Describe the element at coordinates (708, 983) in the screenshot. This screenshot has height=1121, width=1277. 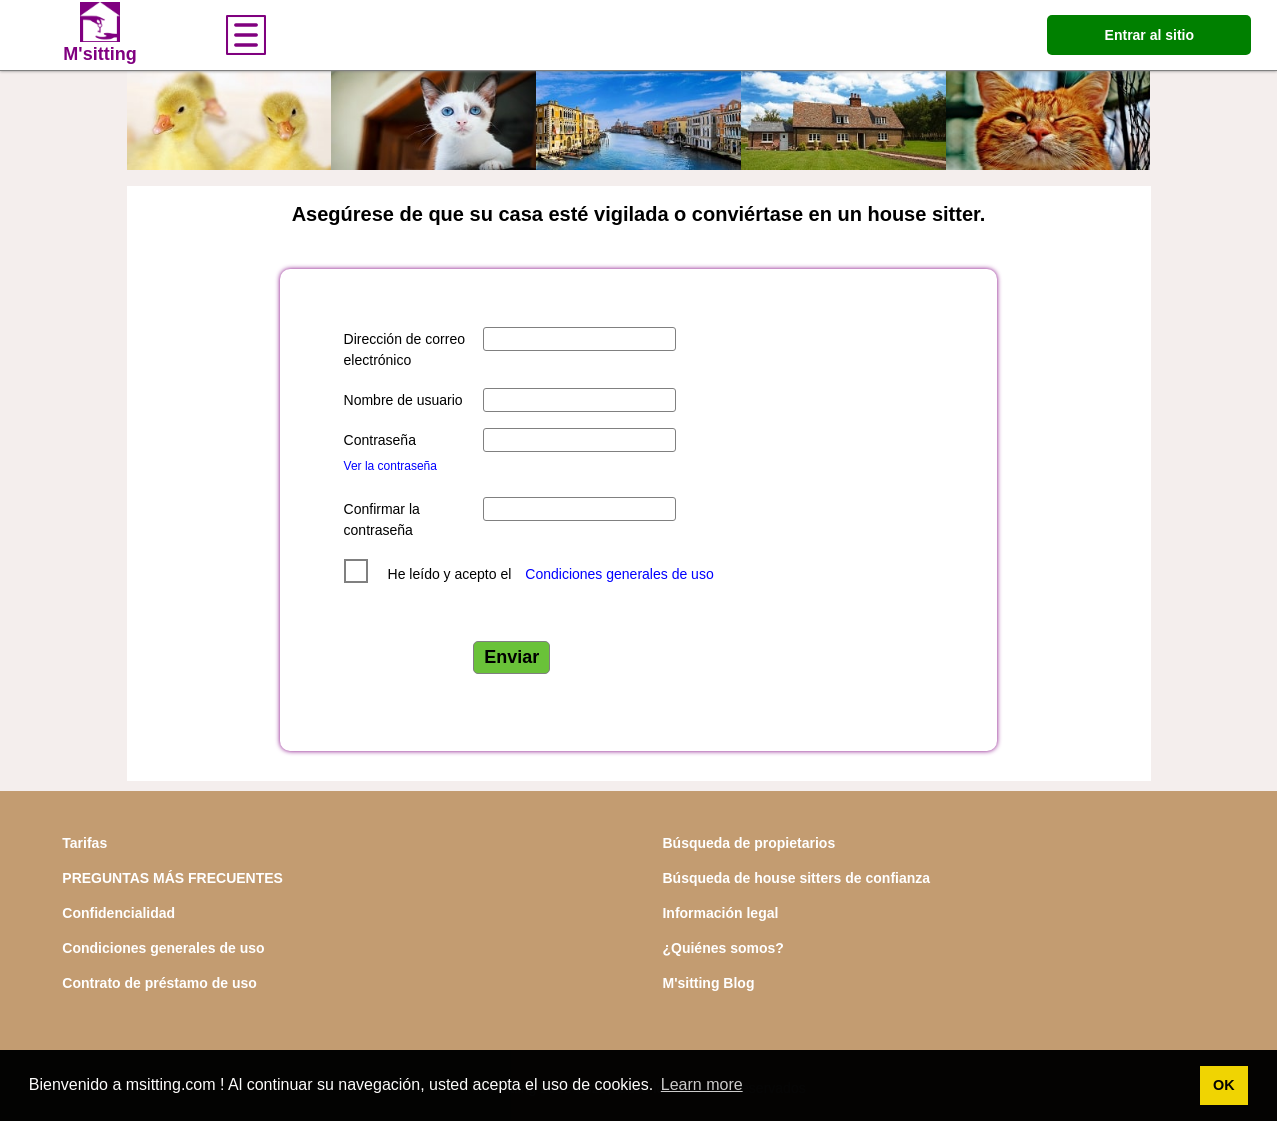
I see `M'sitting Blog` at that location.